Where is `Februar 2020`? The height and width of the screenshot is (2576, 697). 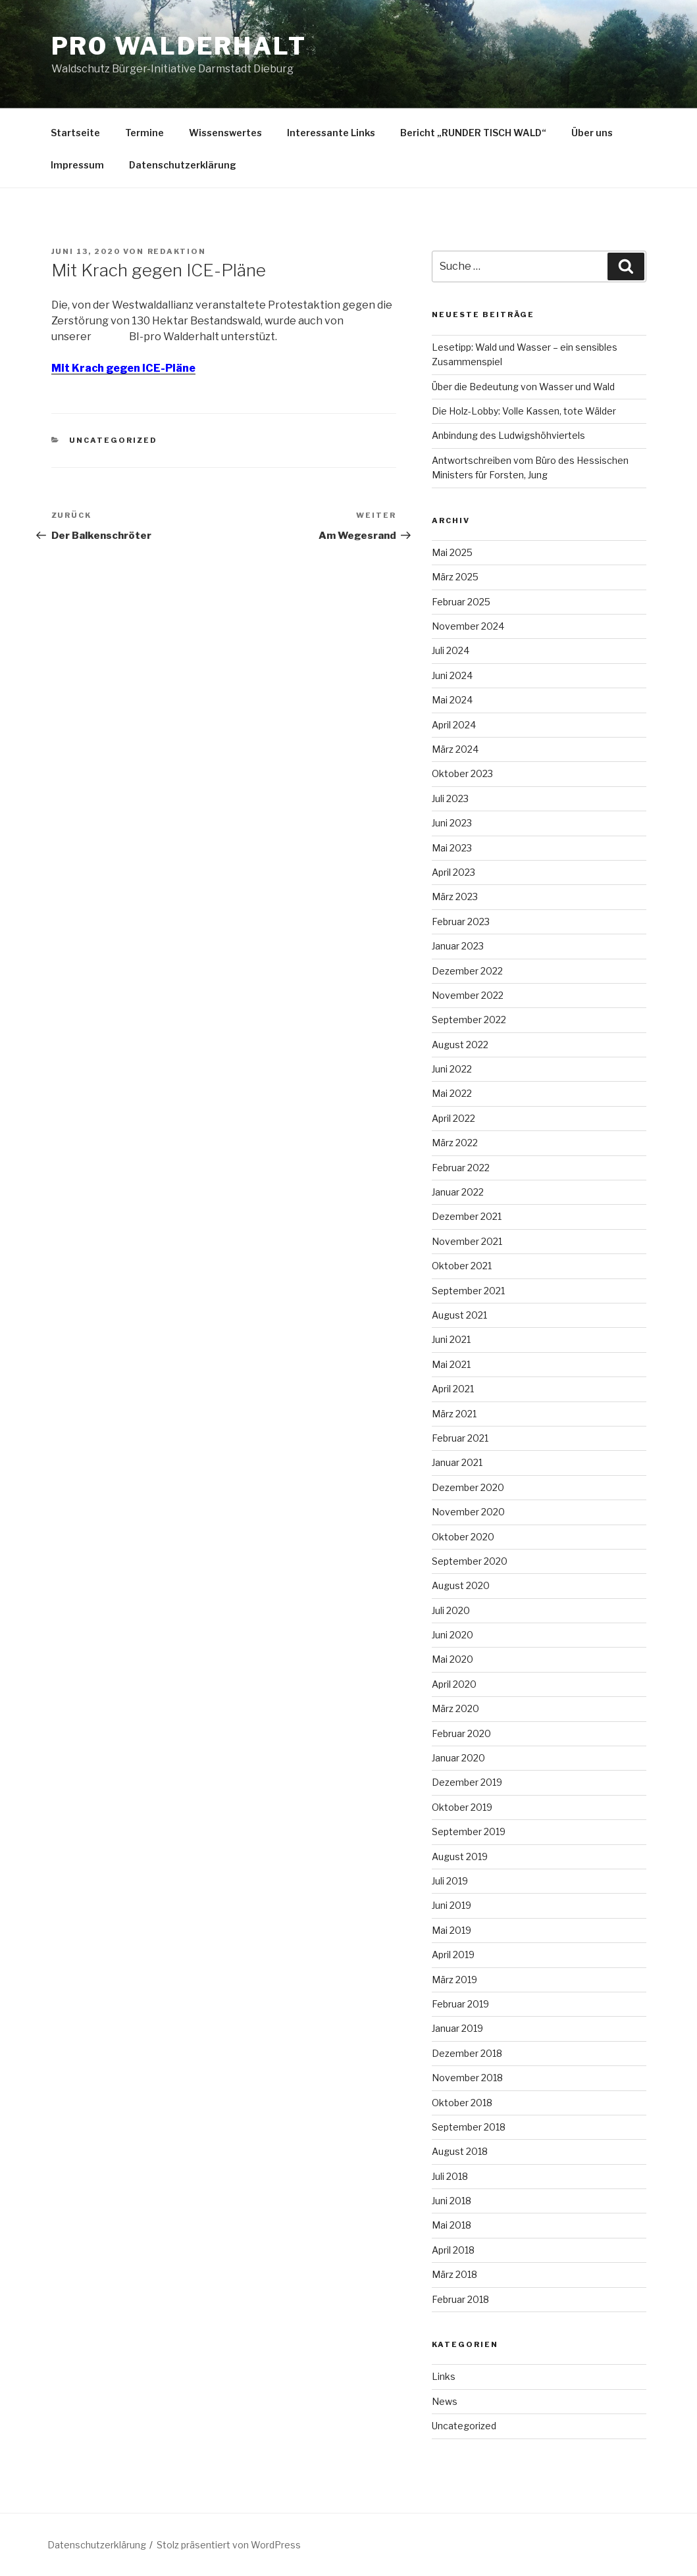 Februar 2020 is located at coordinates (461, 1733).